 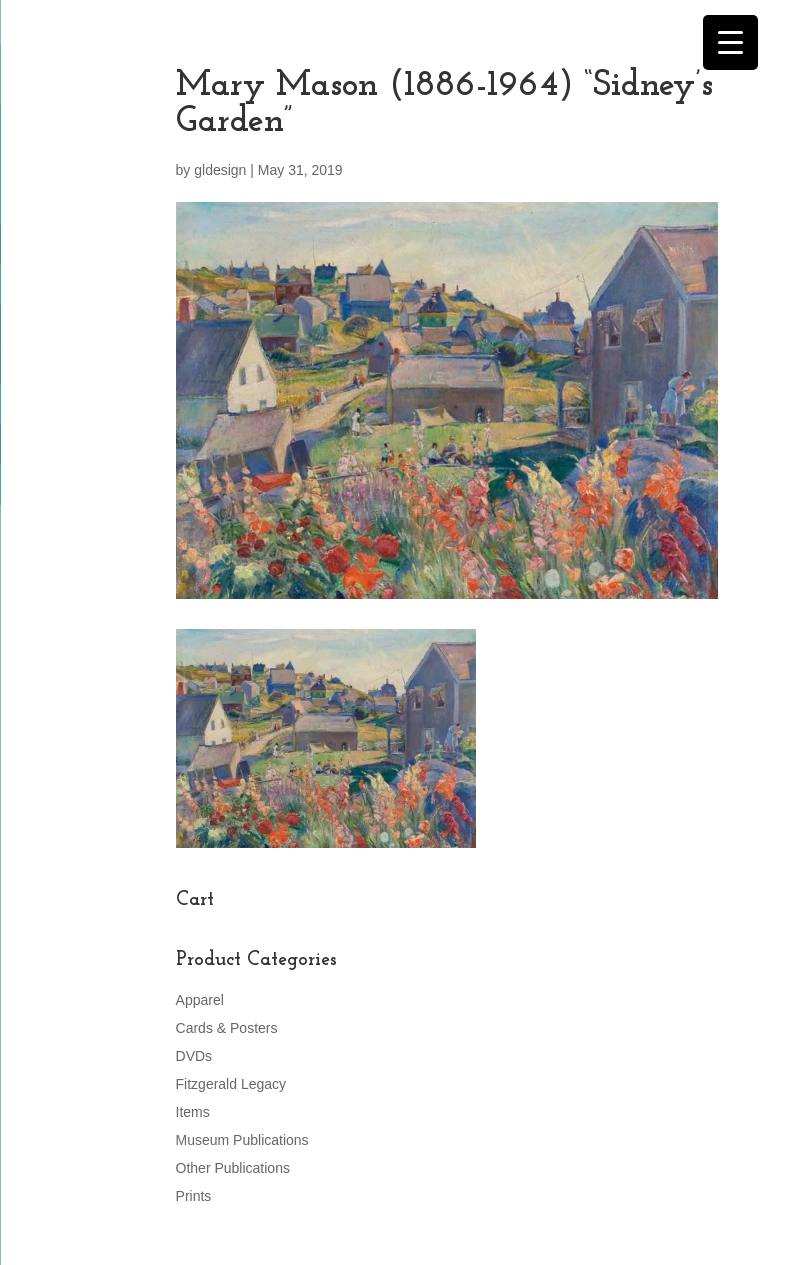 What do you see at coordinates (242, 1140) in the screenshot?
I see `Museum Publications` at bounding box center [242, 1140].